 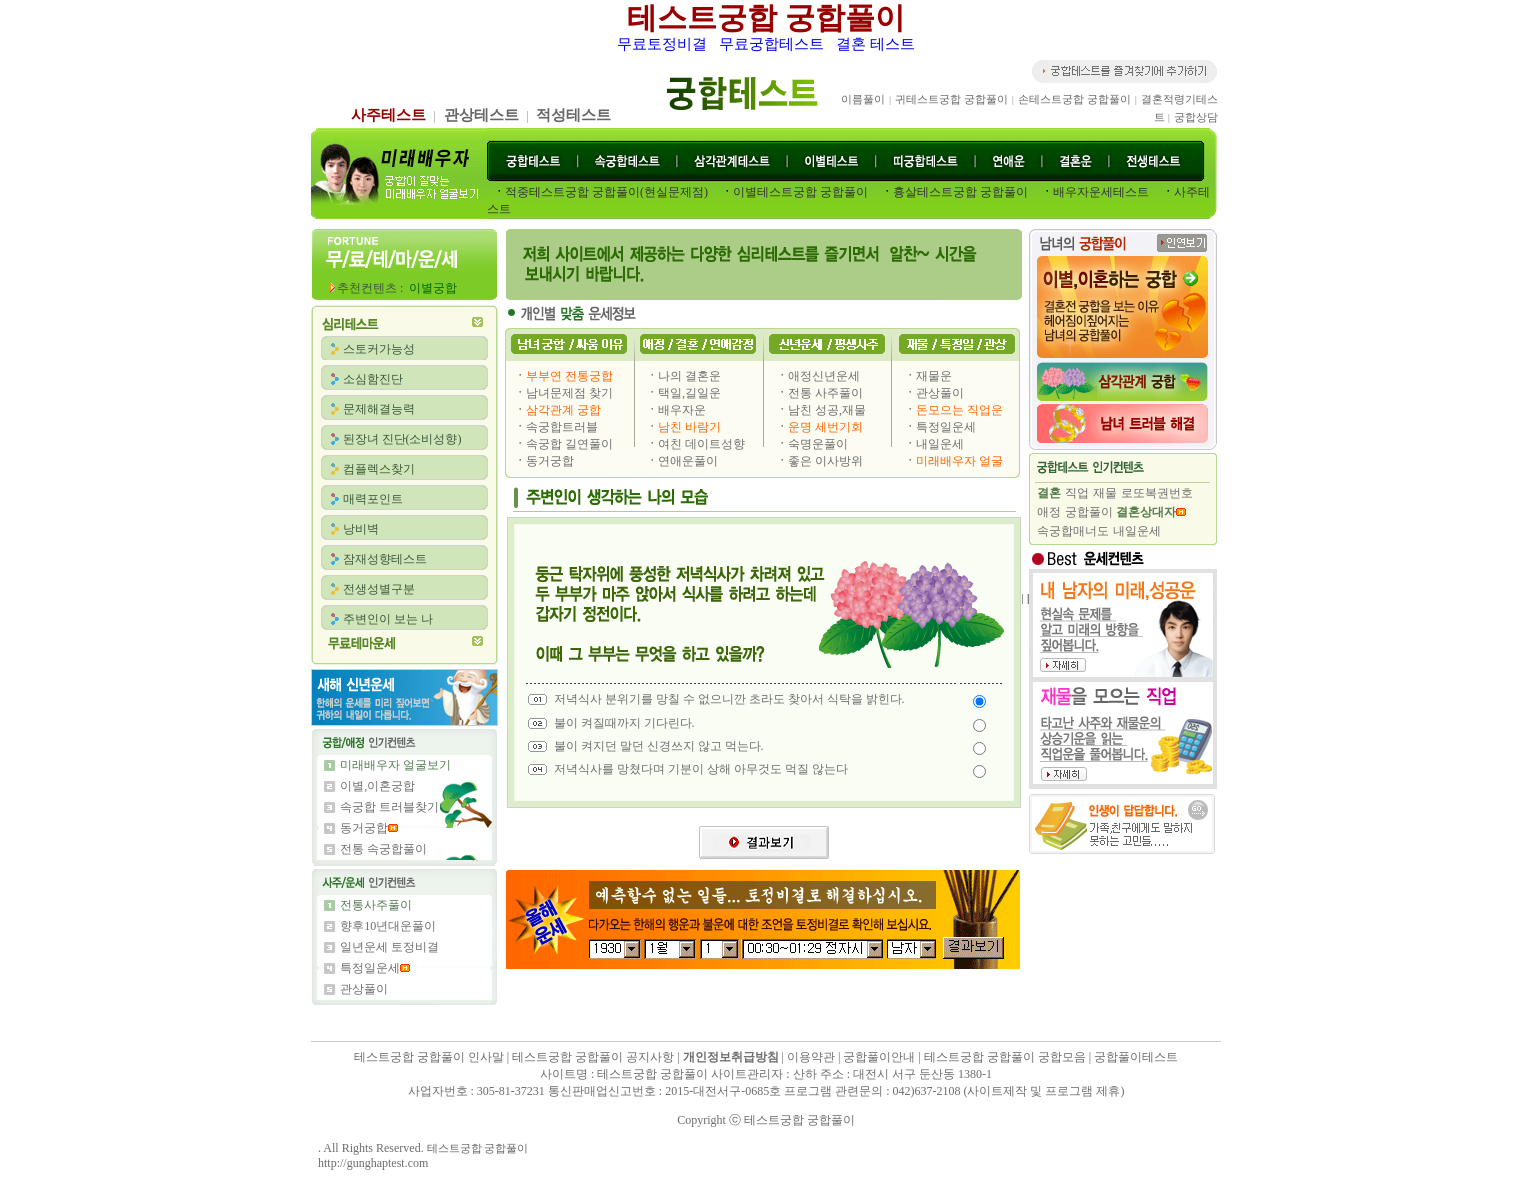 What do you see at coordinates (1049, 512) in the screenshot?
I see `애정` at bounding box center [1049, 512].